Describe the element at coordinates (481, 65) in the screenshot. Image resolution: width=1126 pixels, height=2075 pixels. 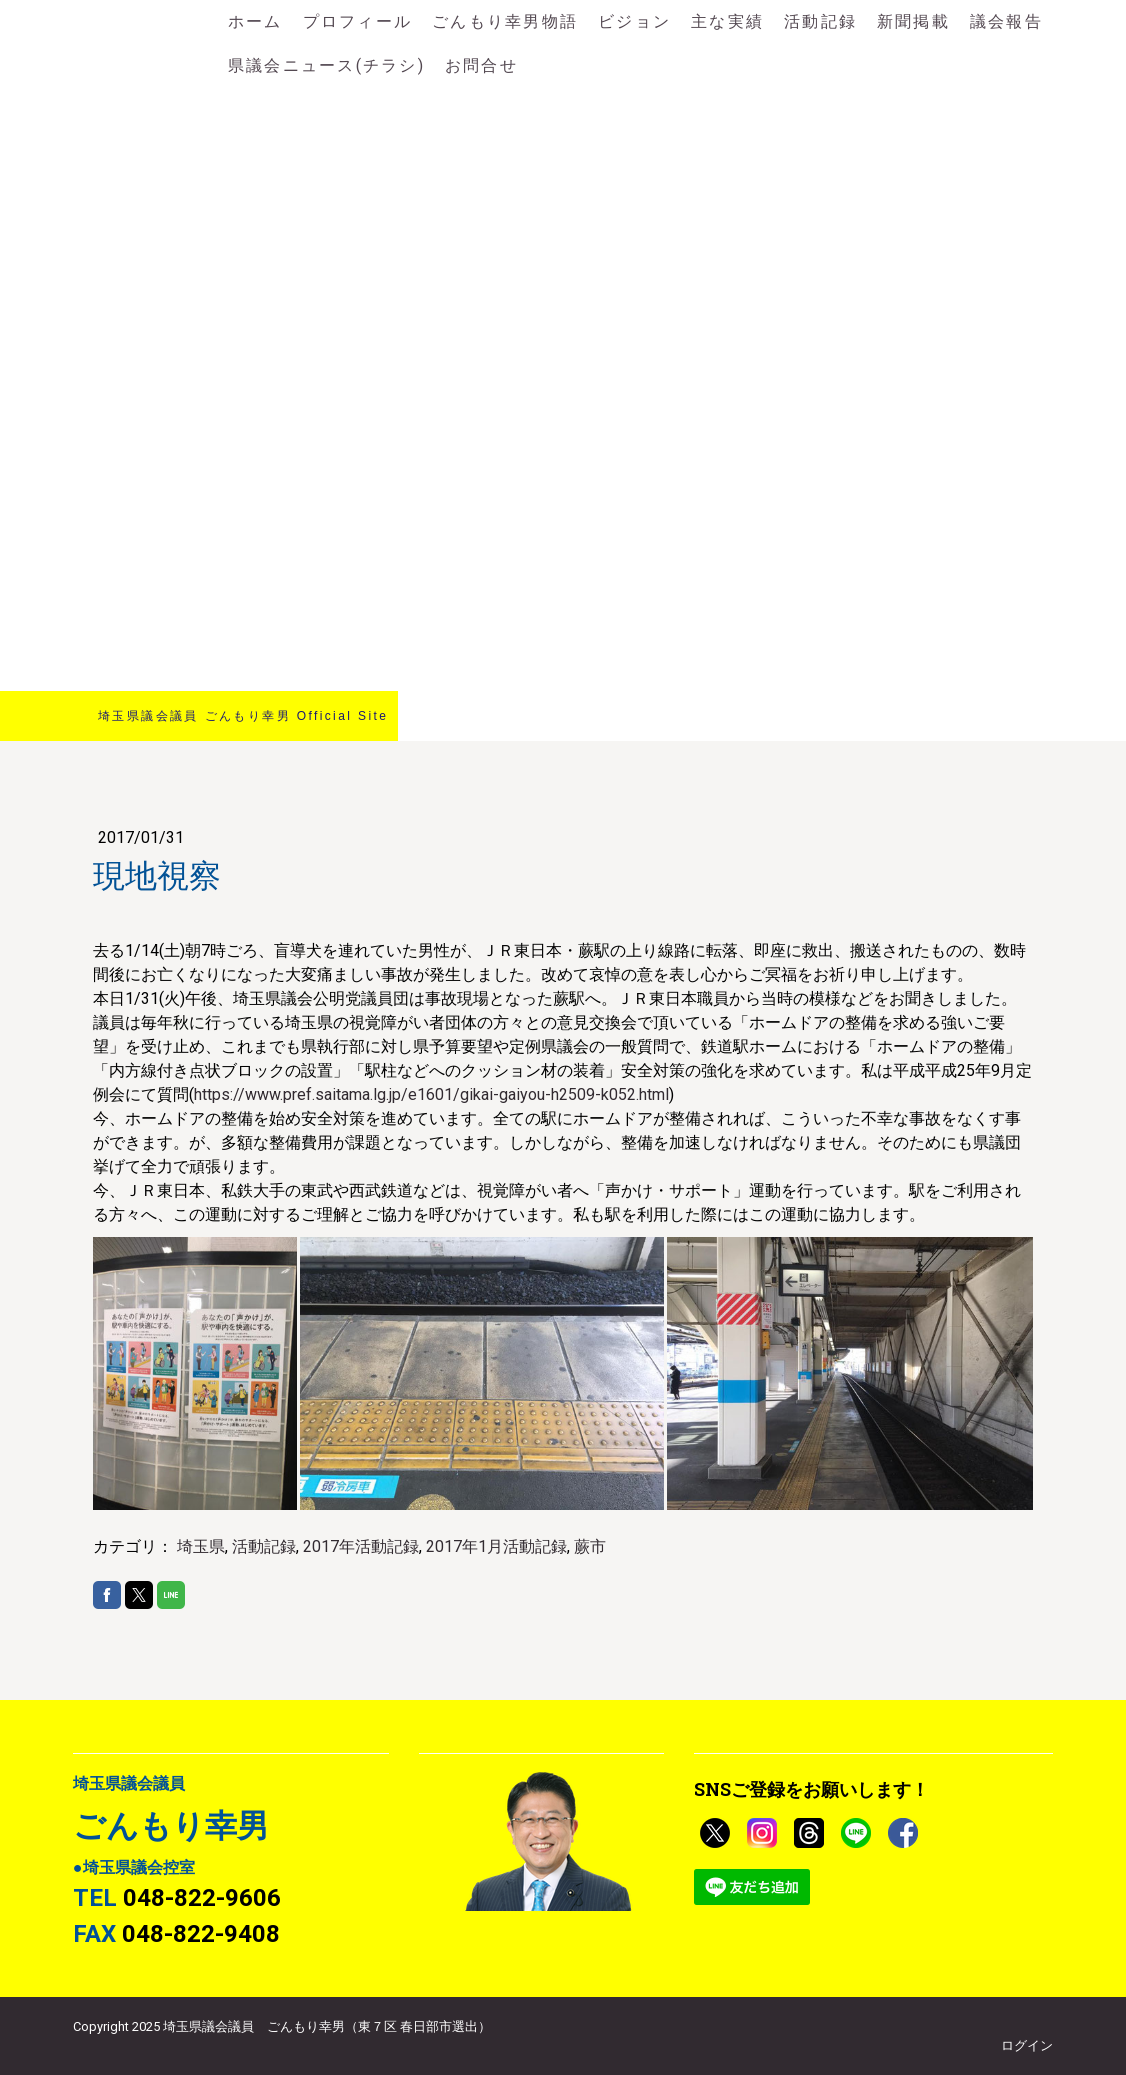
I see `お問合せ` at that location.